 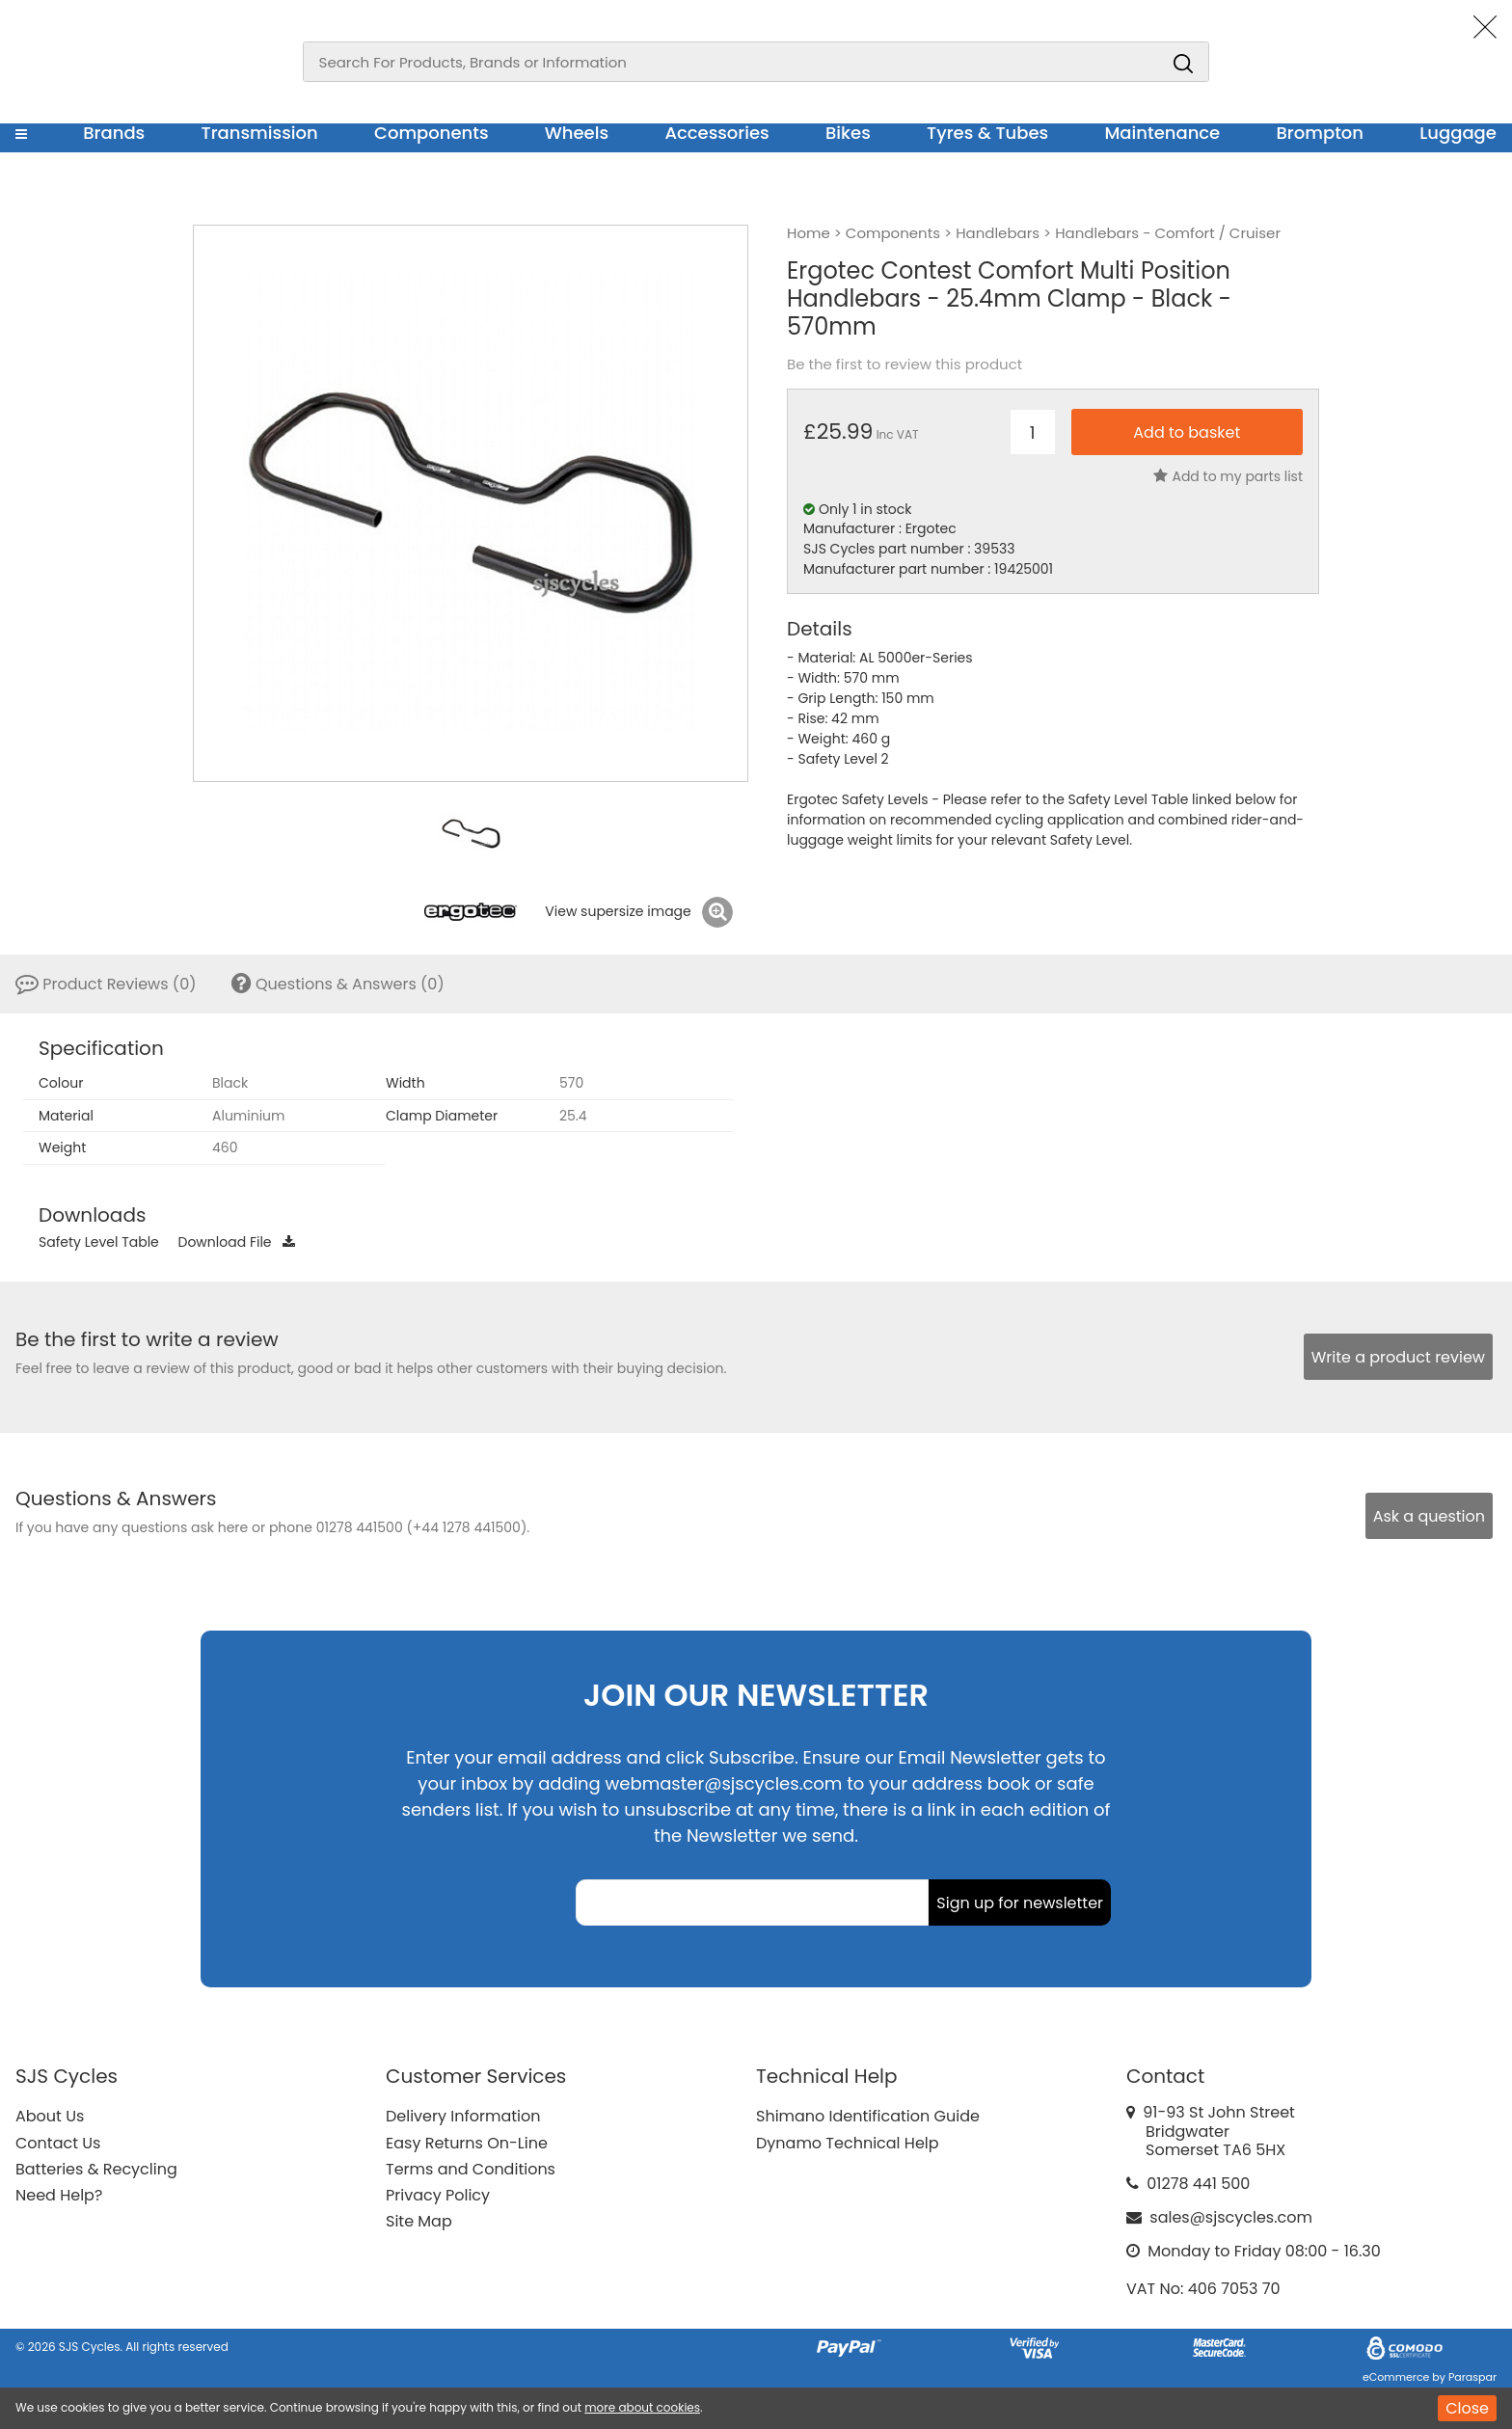 I want to click on Transmission, so click(x=260, y=133).